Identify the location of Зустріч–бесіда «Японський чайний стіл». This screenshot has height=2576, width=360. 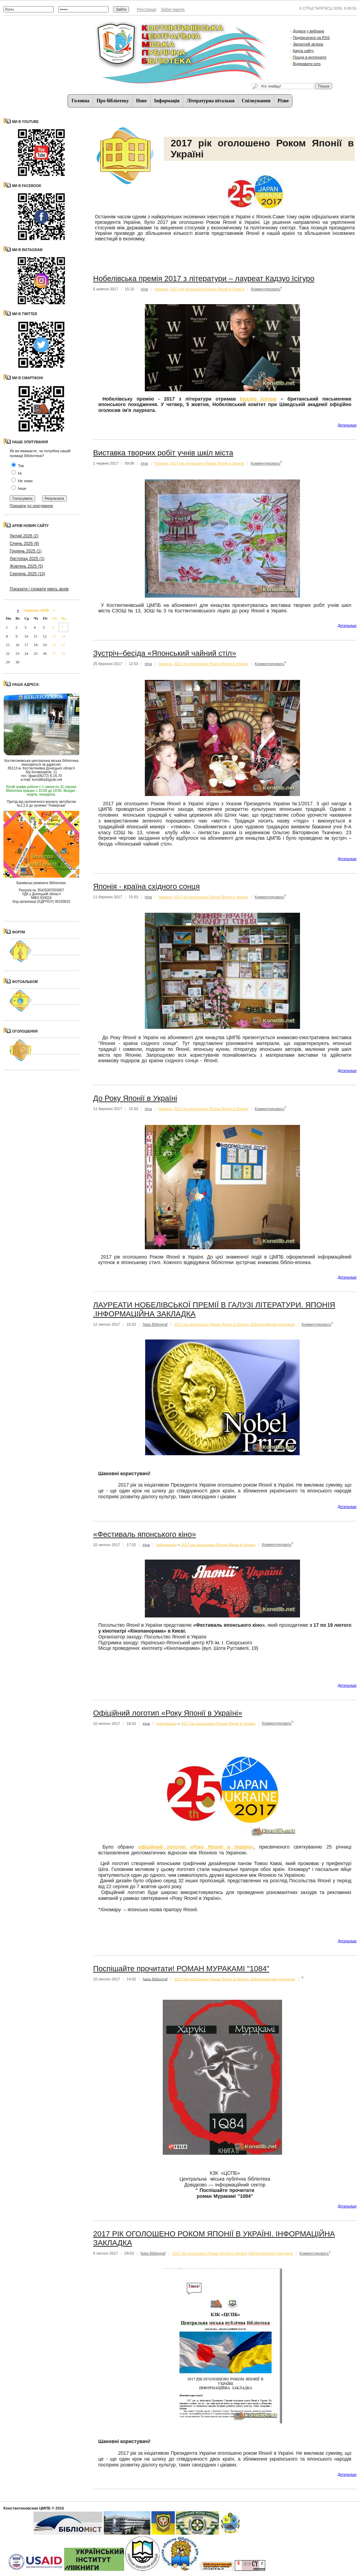
(164, 653).